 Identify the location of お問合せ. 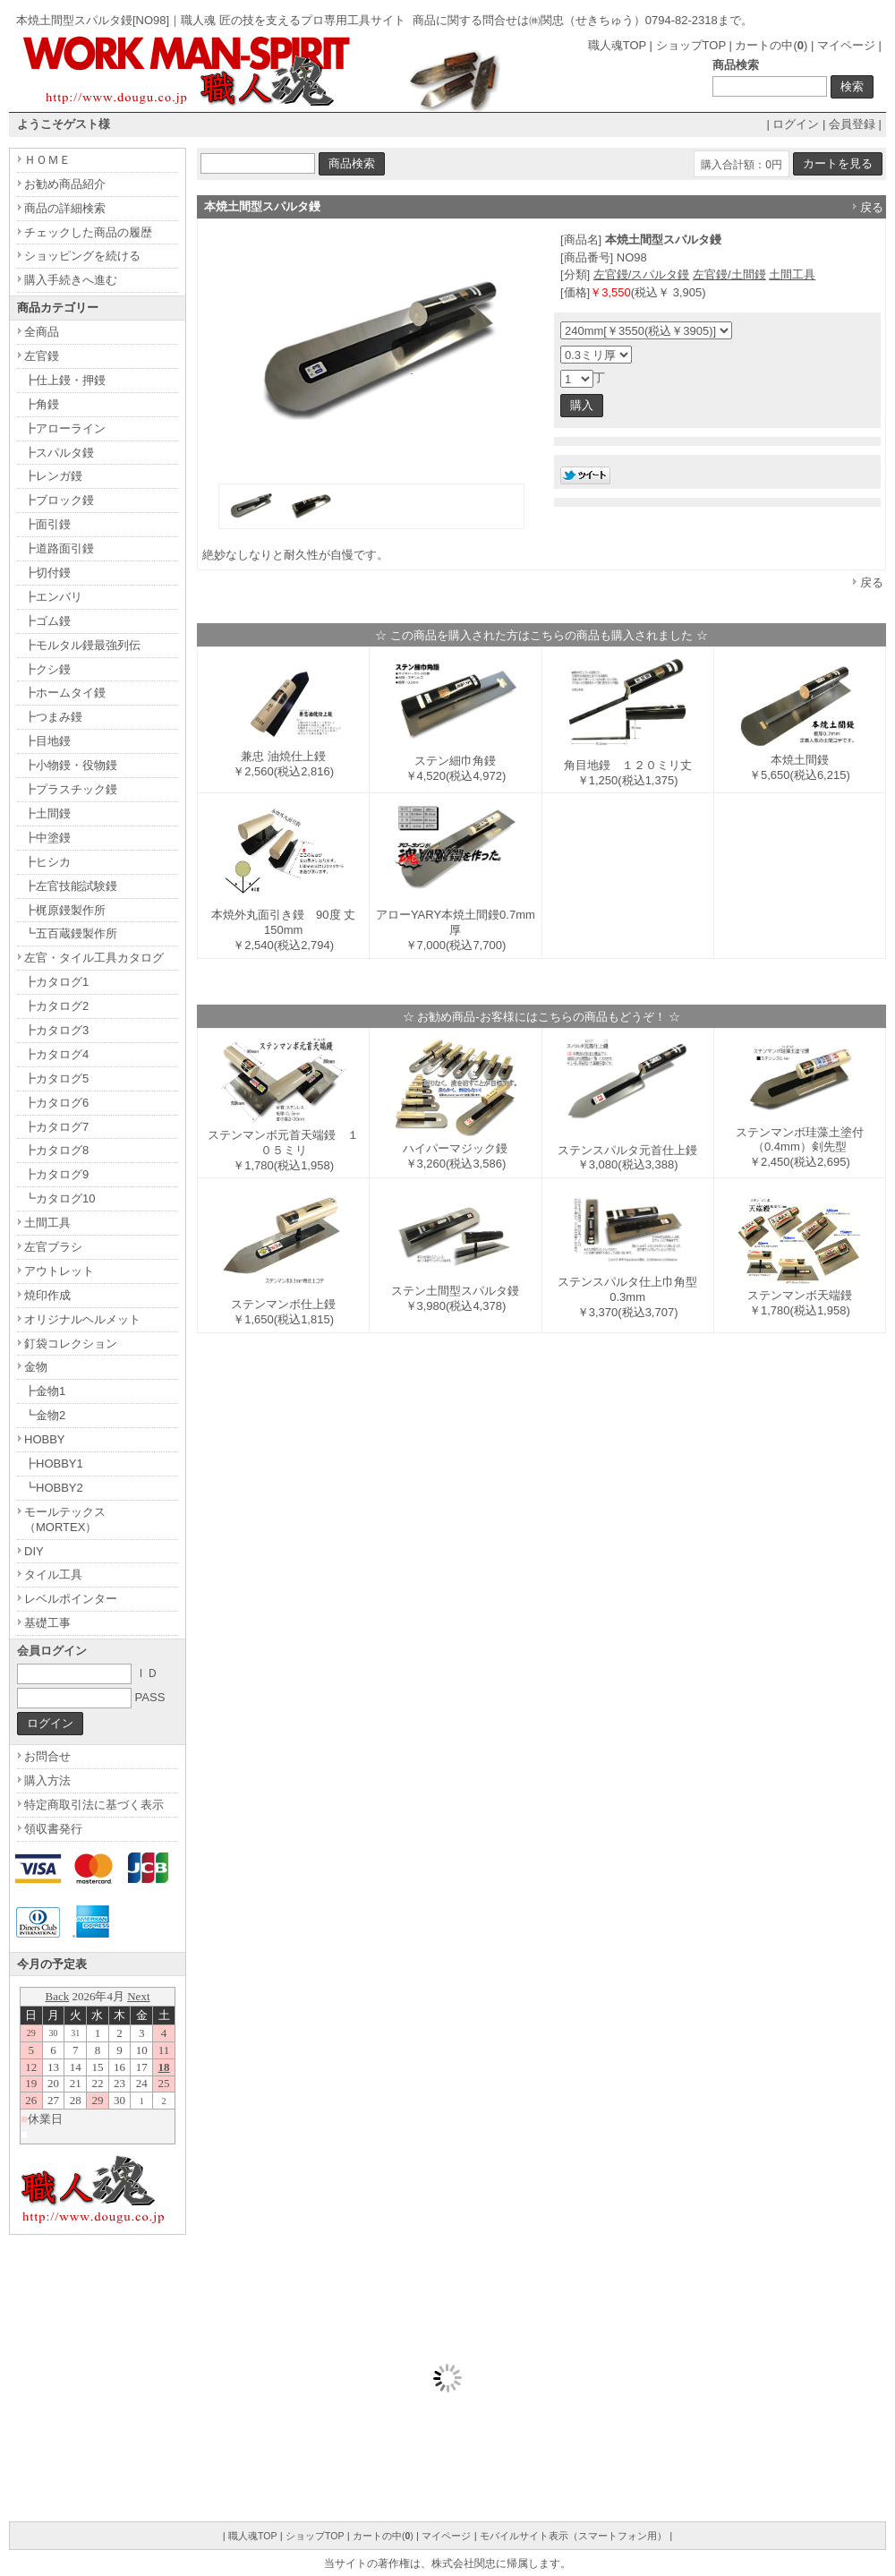
(47, 1756).